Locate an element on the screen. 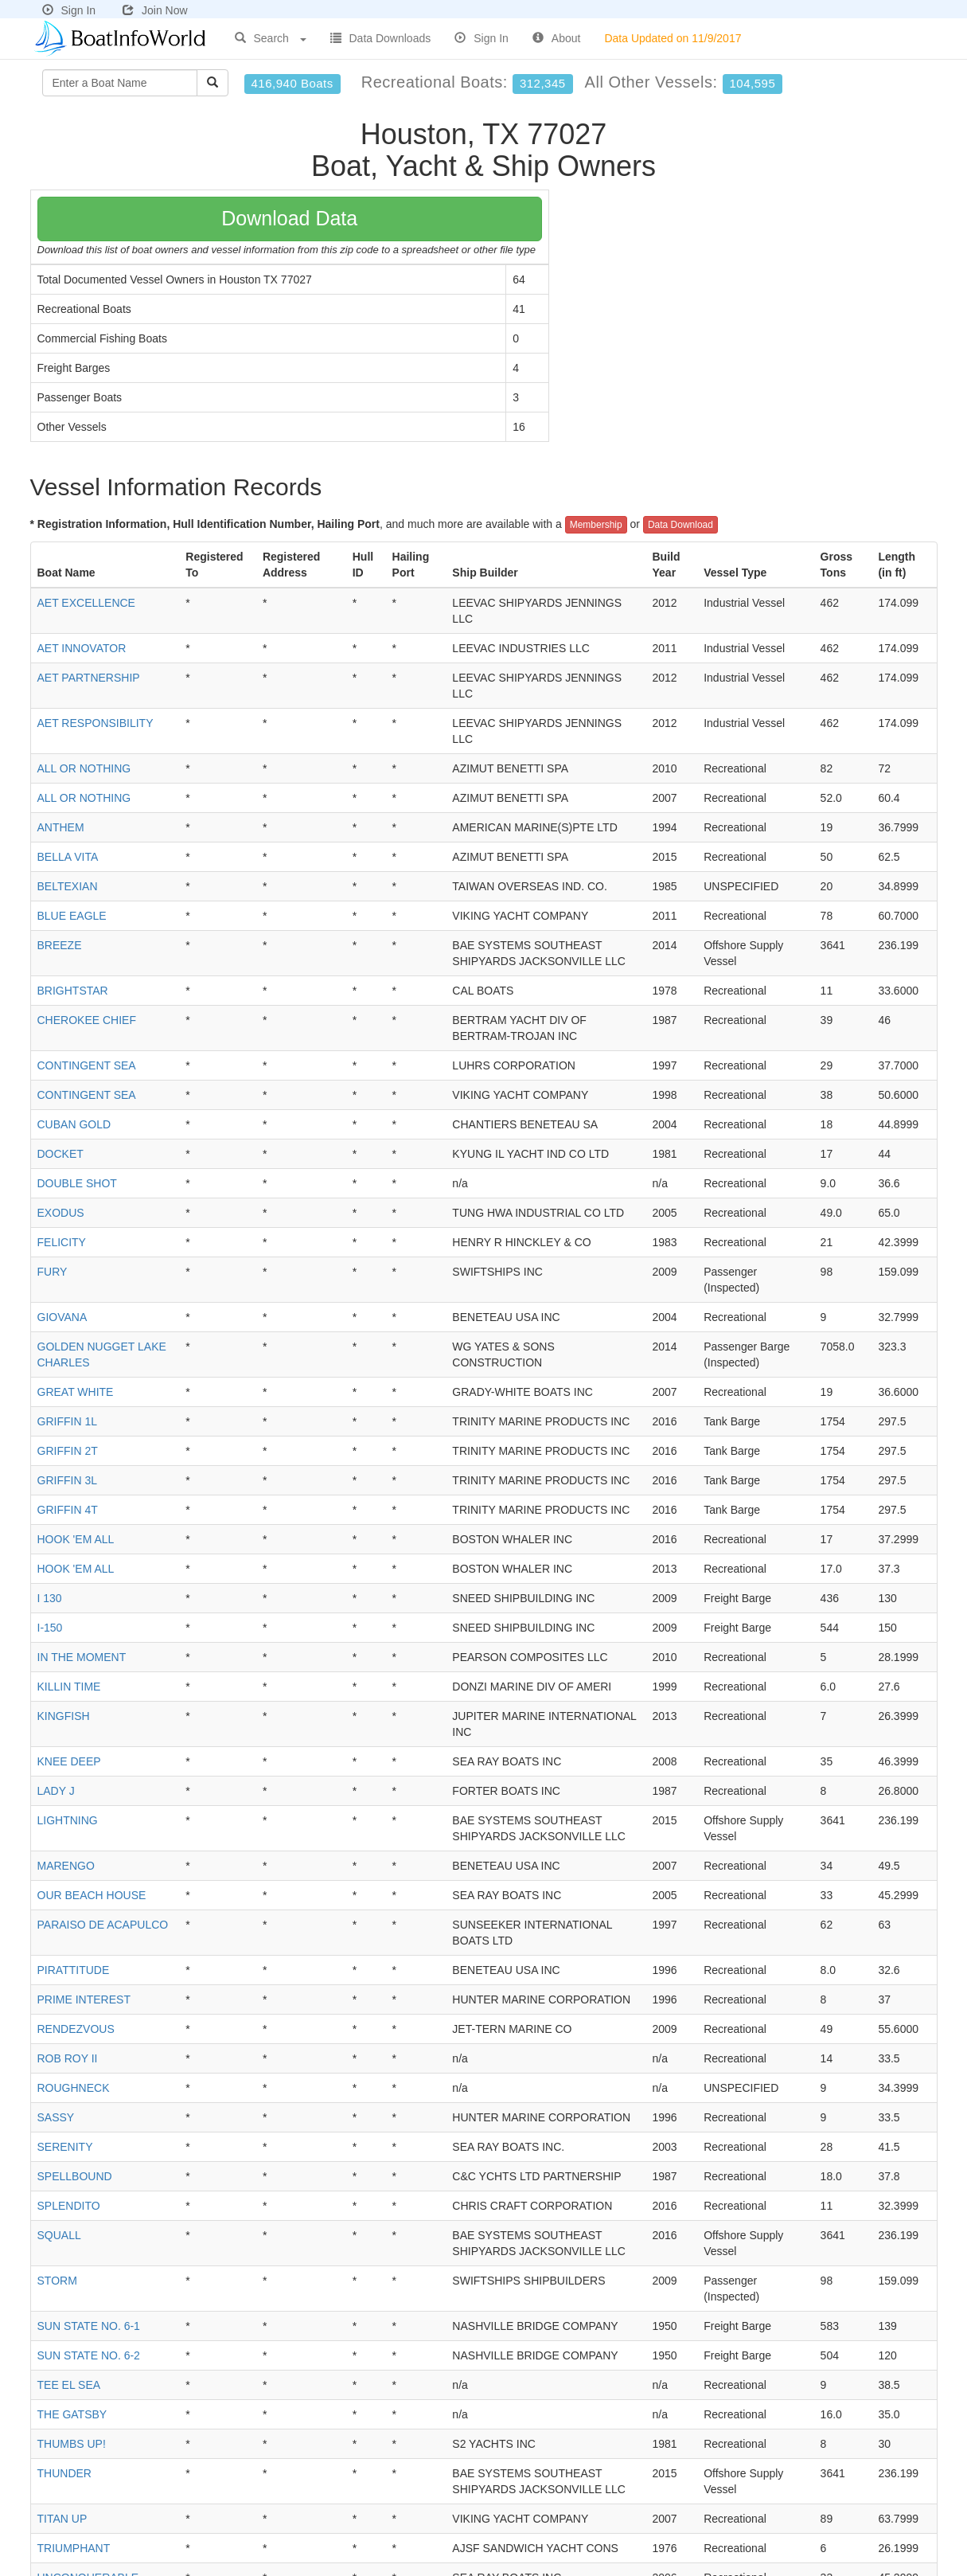 The image size is (967, 2576). RENDEZVOUS is located at coordinates (76, 2029).